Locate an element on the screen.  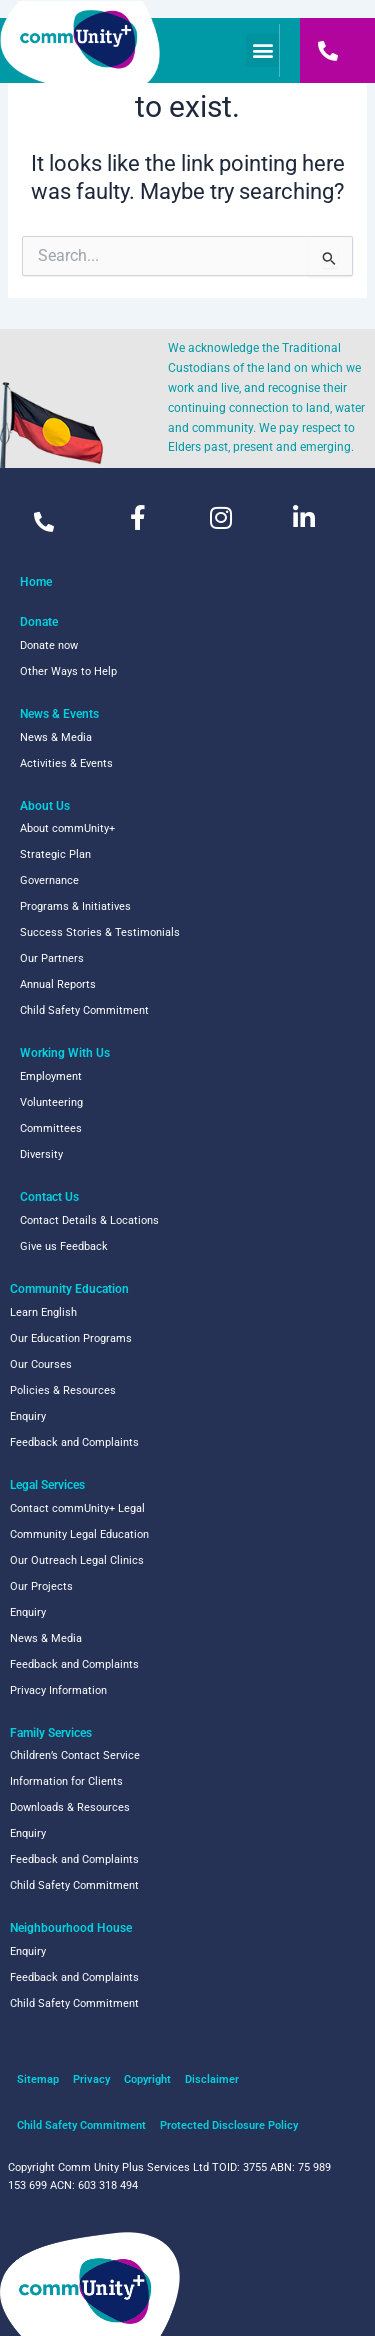
Success Stories & Testimonials is located at coordinates (100, 932).